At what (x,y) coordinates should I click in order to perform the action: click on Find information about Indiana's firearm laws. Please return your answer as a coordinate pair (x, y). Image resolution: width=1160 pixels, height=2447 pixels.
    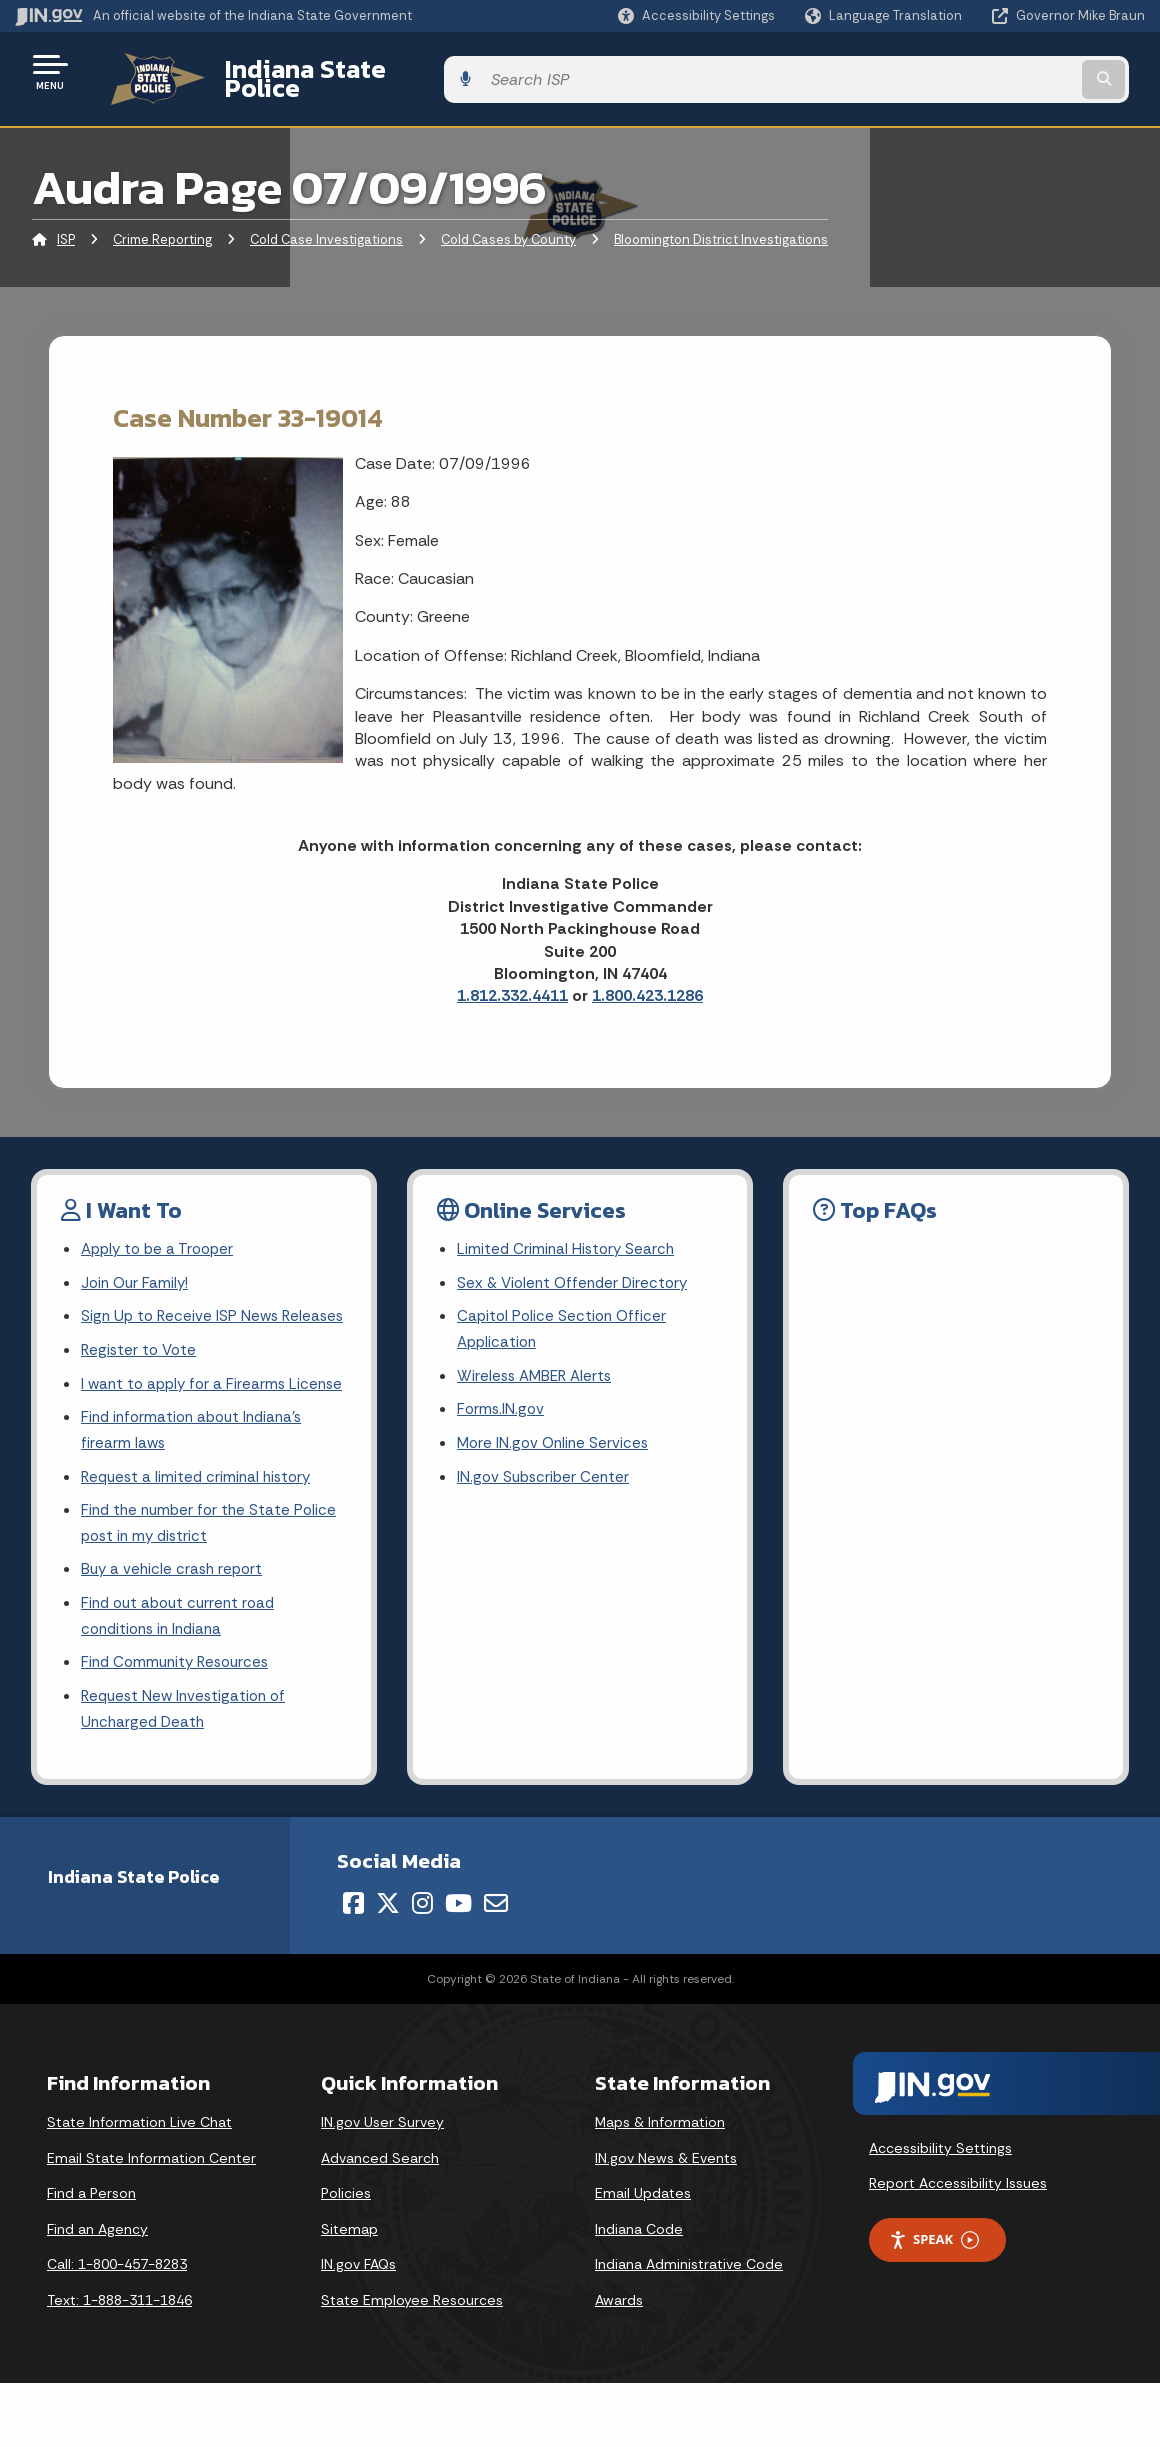
    Looking at the image, I should click on (197, 1479).